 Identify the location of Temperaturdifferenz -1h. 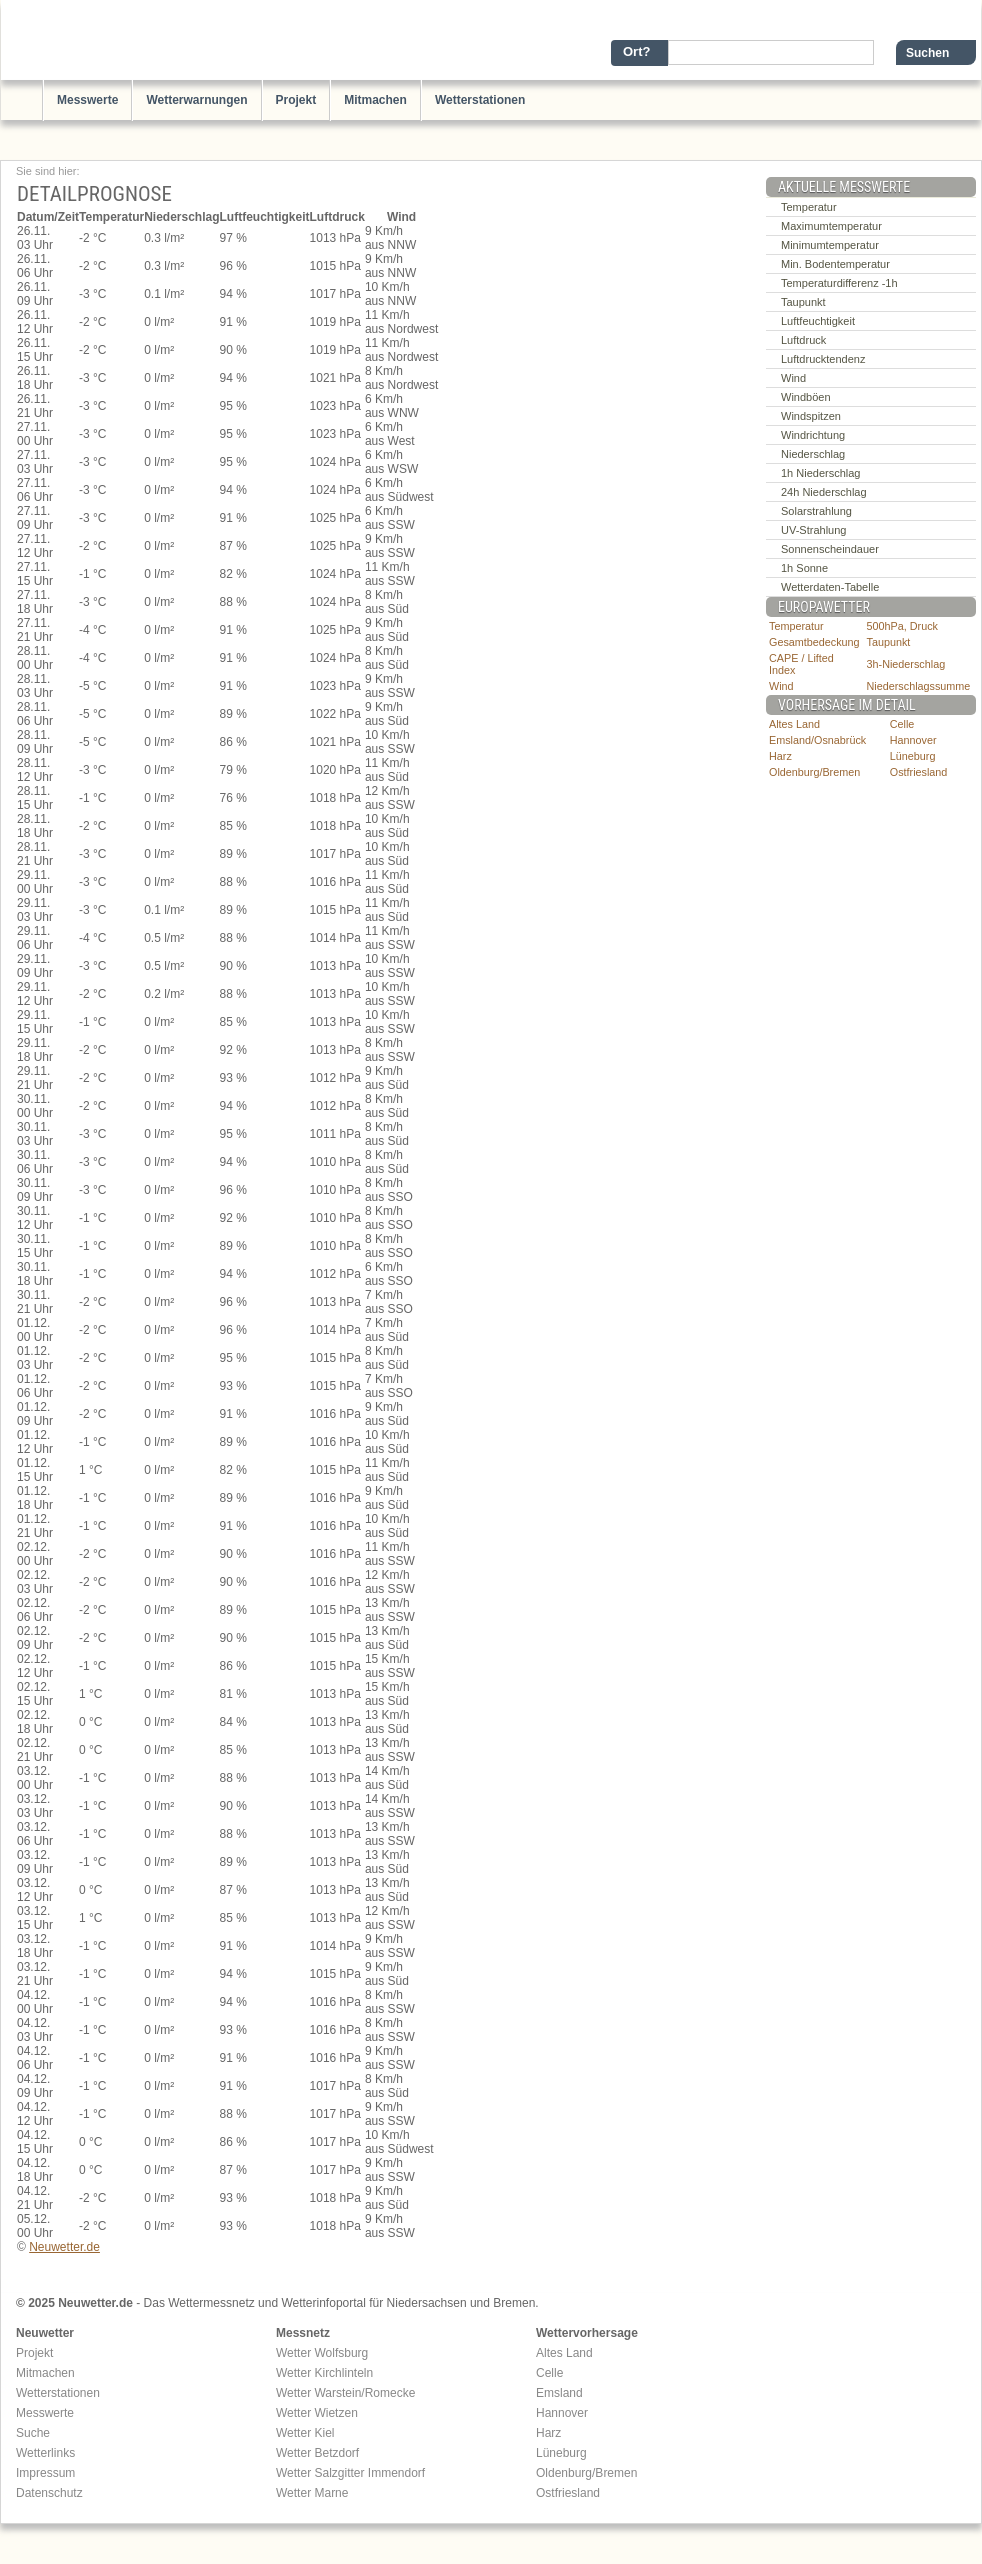
(839, 283).